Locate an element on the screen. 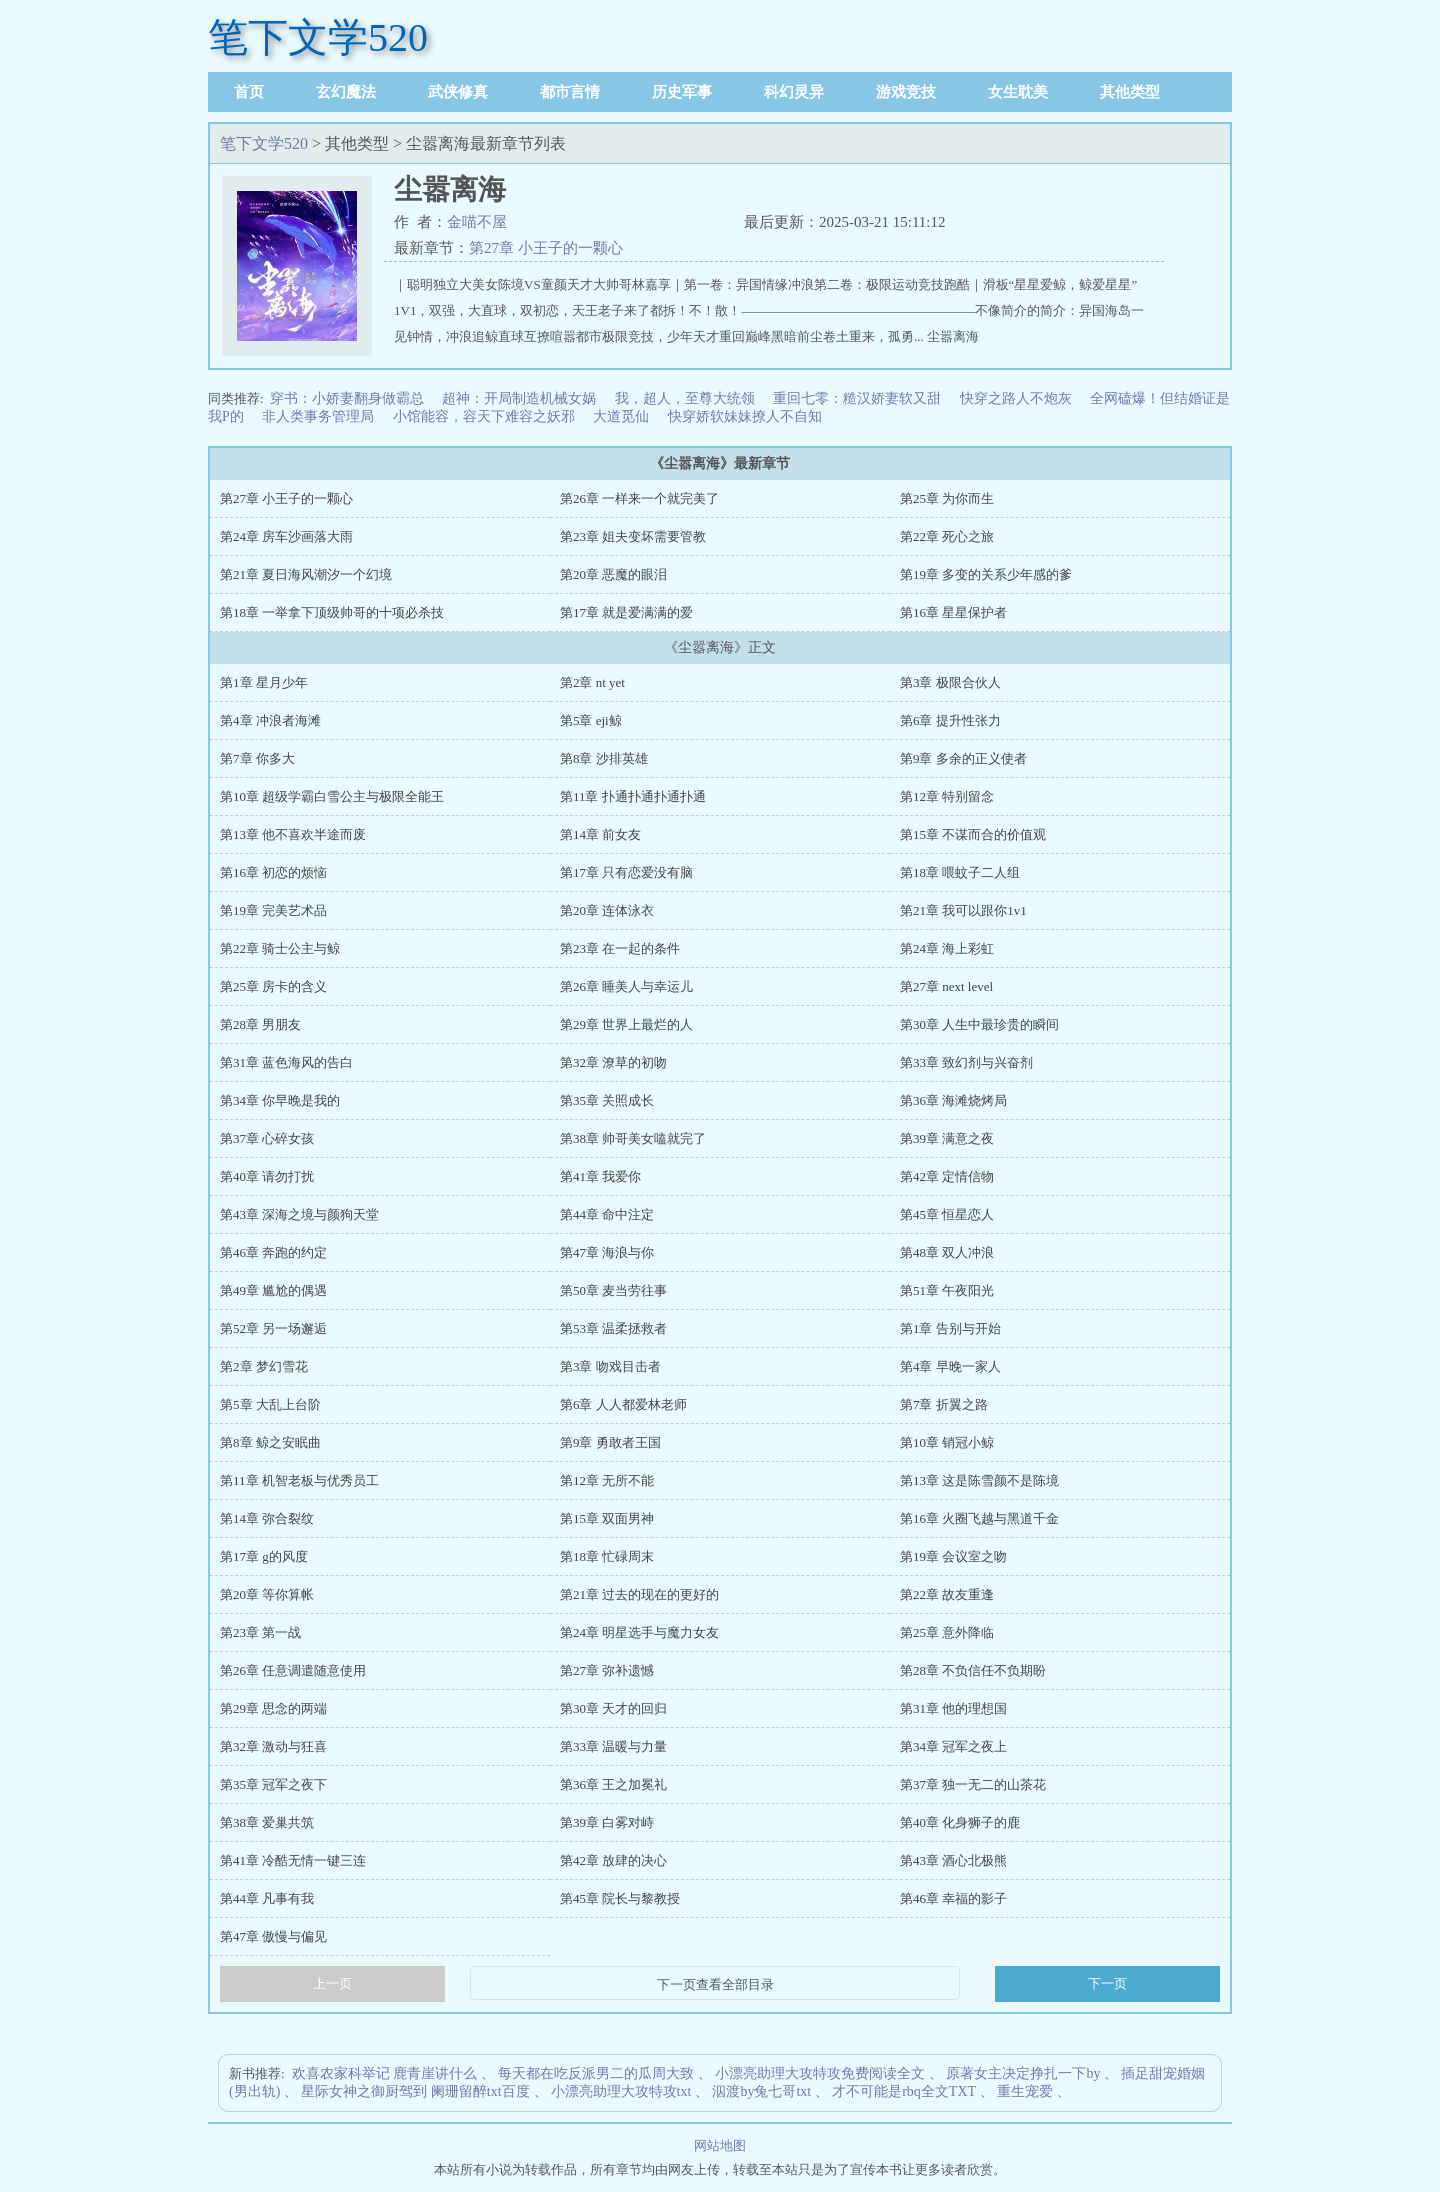 This screenshot has width=1440, height=2192. 第12章 特别留念 is located at coordinates (947, 796).